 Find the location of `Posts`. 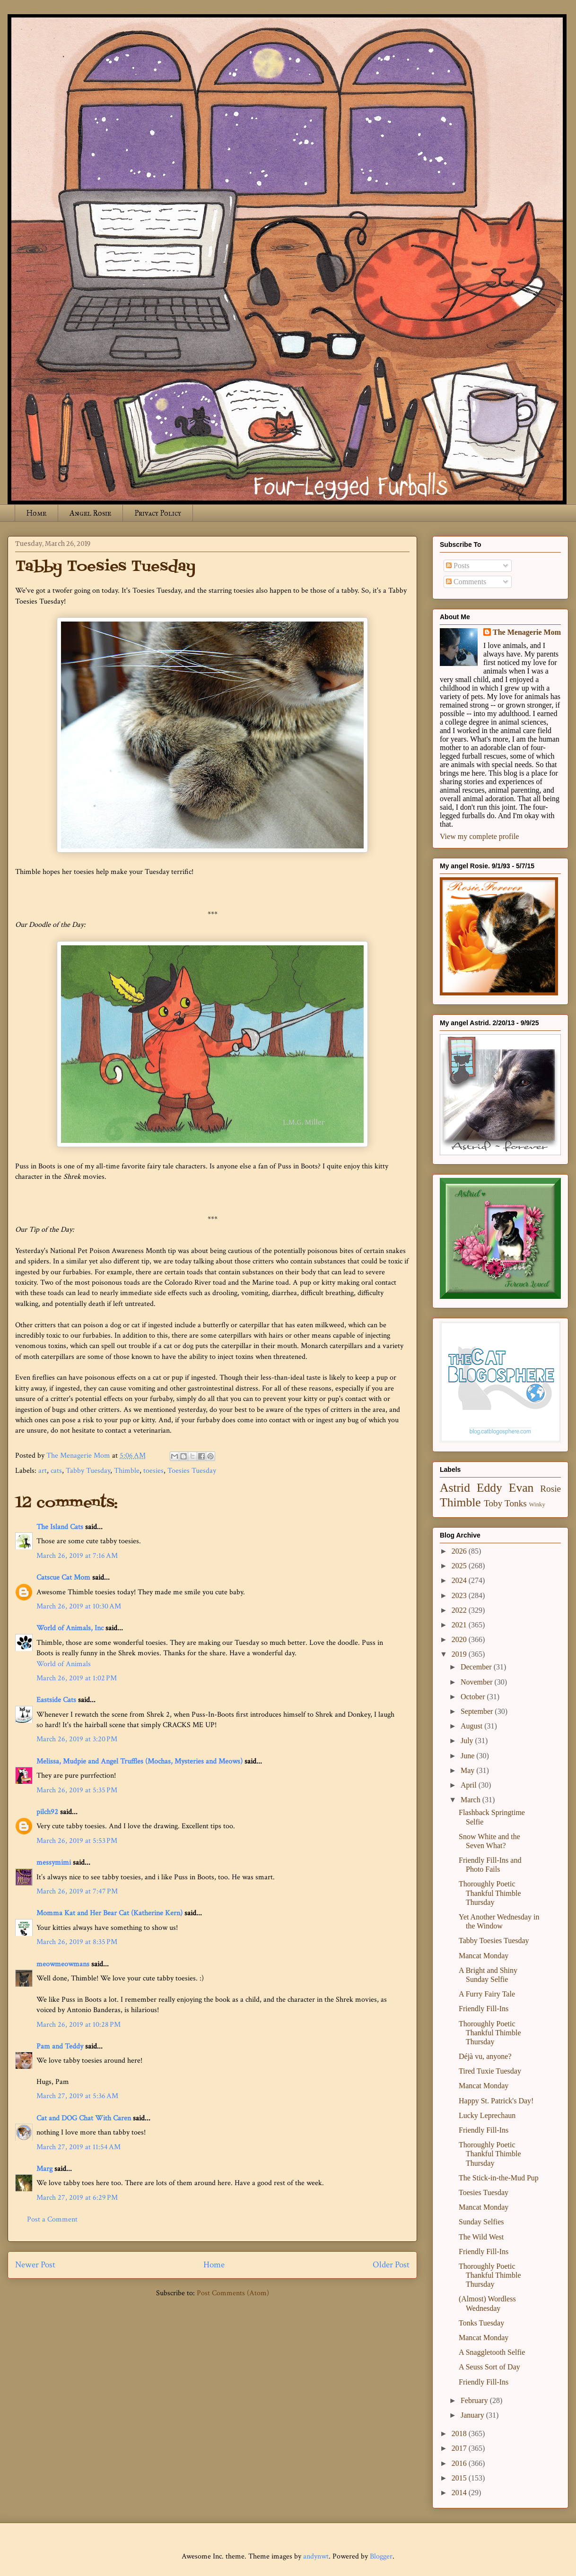

Posts is located at coordinates (458, 566).